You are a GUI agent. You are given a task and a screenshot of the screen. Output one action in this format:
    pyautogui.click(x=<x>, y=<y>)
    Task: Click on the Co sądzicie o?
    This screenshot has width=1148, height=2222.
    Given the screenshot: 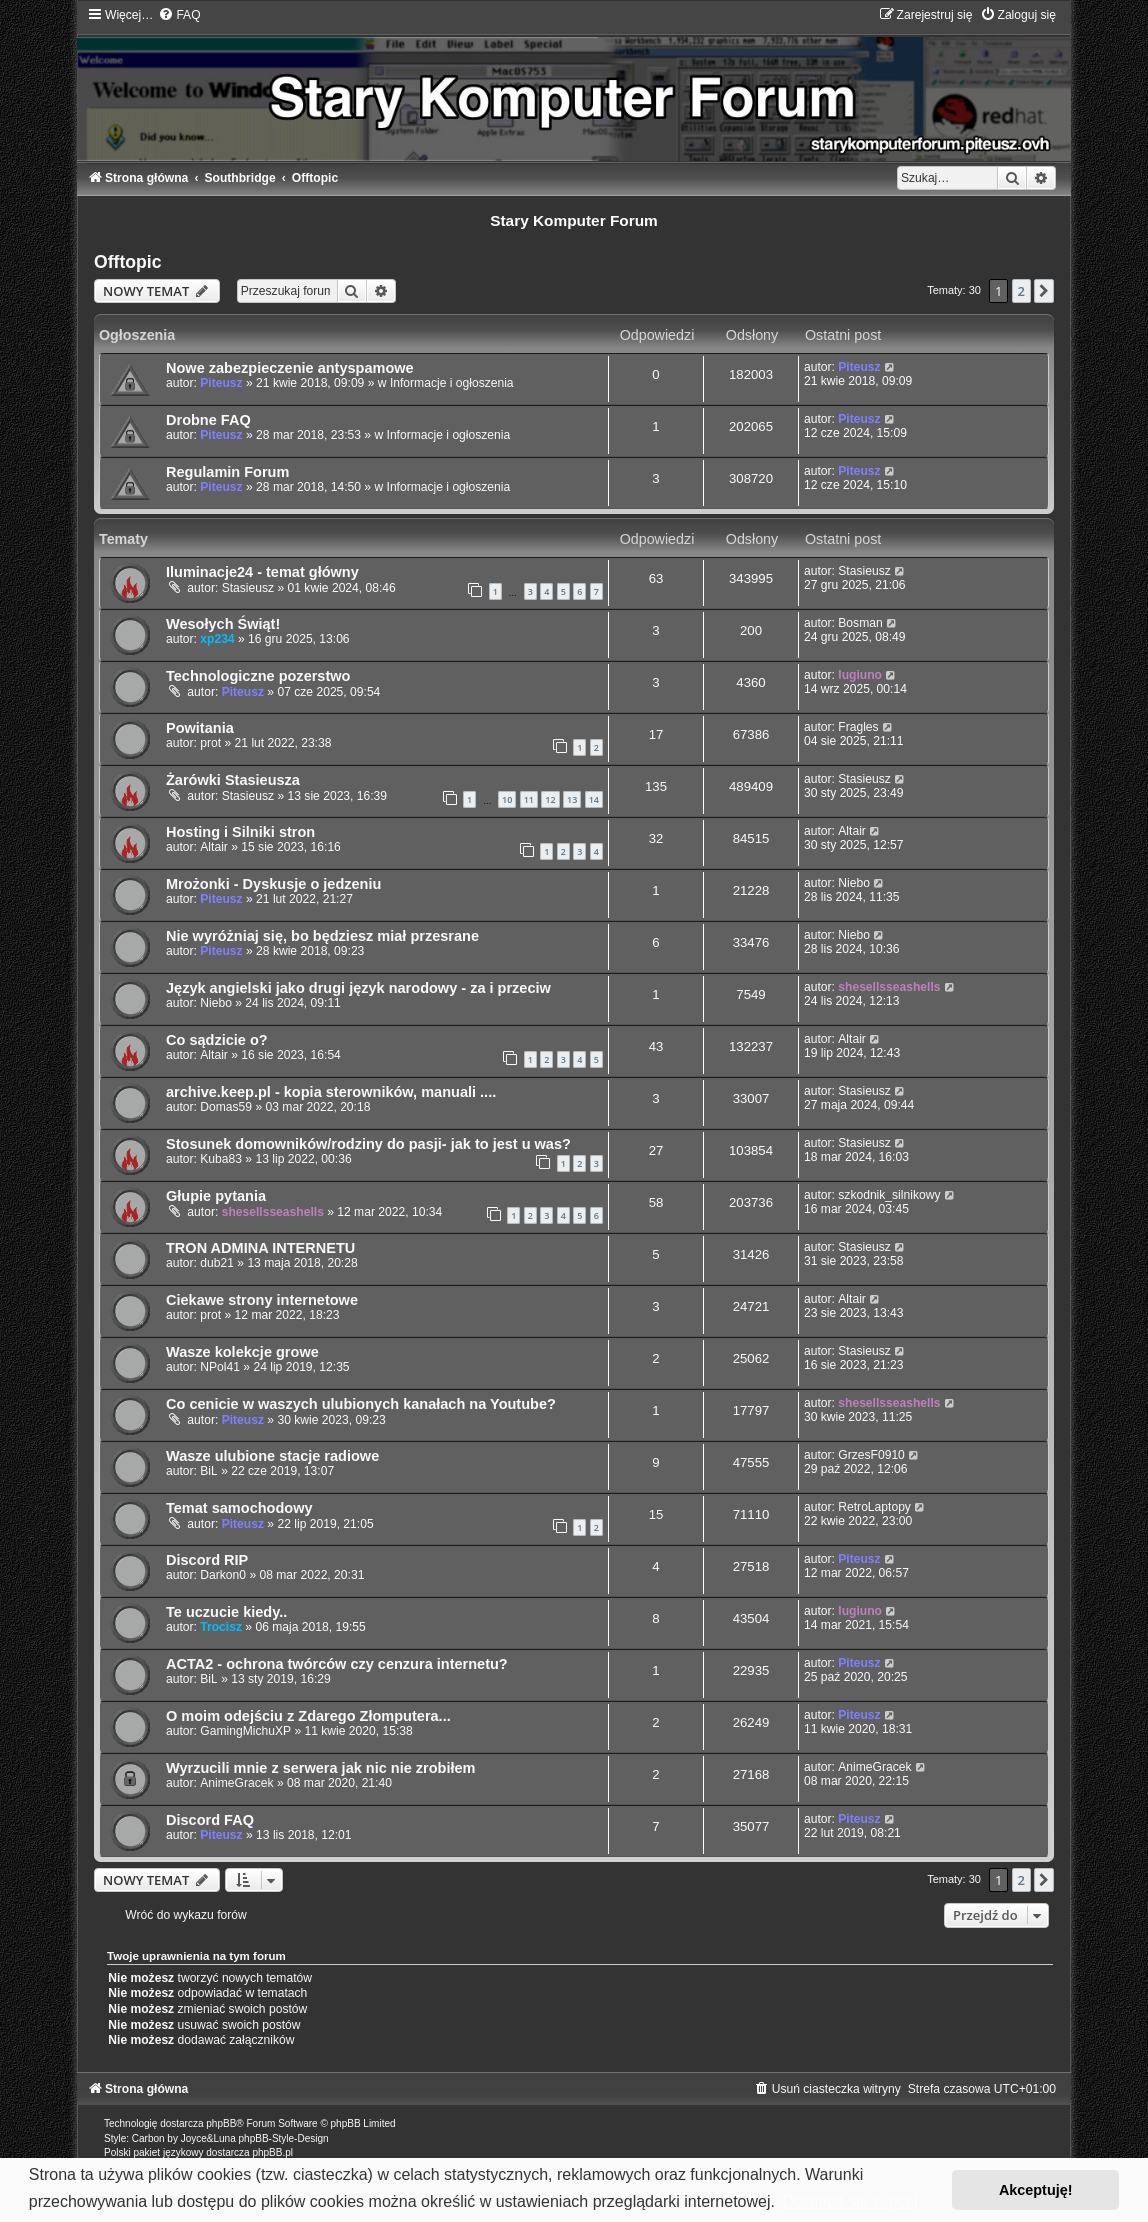 What is the action you would take?
    pyautogui.click(x=217, y=1040)
    